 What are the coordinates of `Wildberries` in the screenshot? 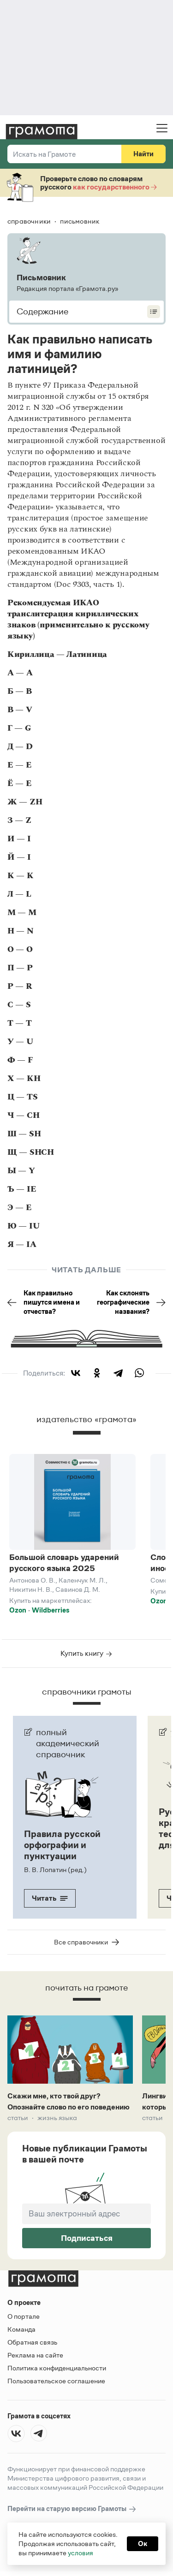 It's located at (50, 1610).